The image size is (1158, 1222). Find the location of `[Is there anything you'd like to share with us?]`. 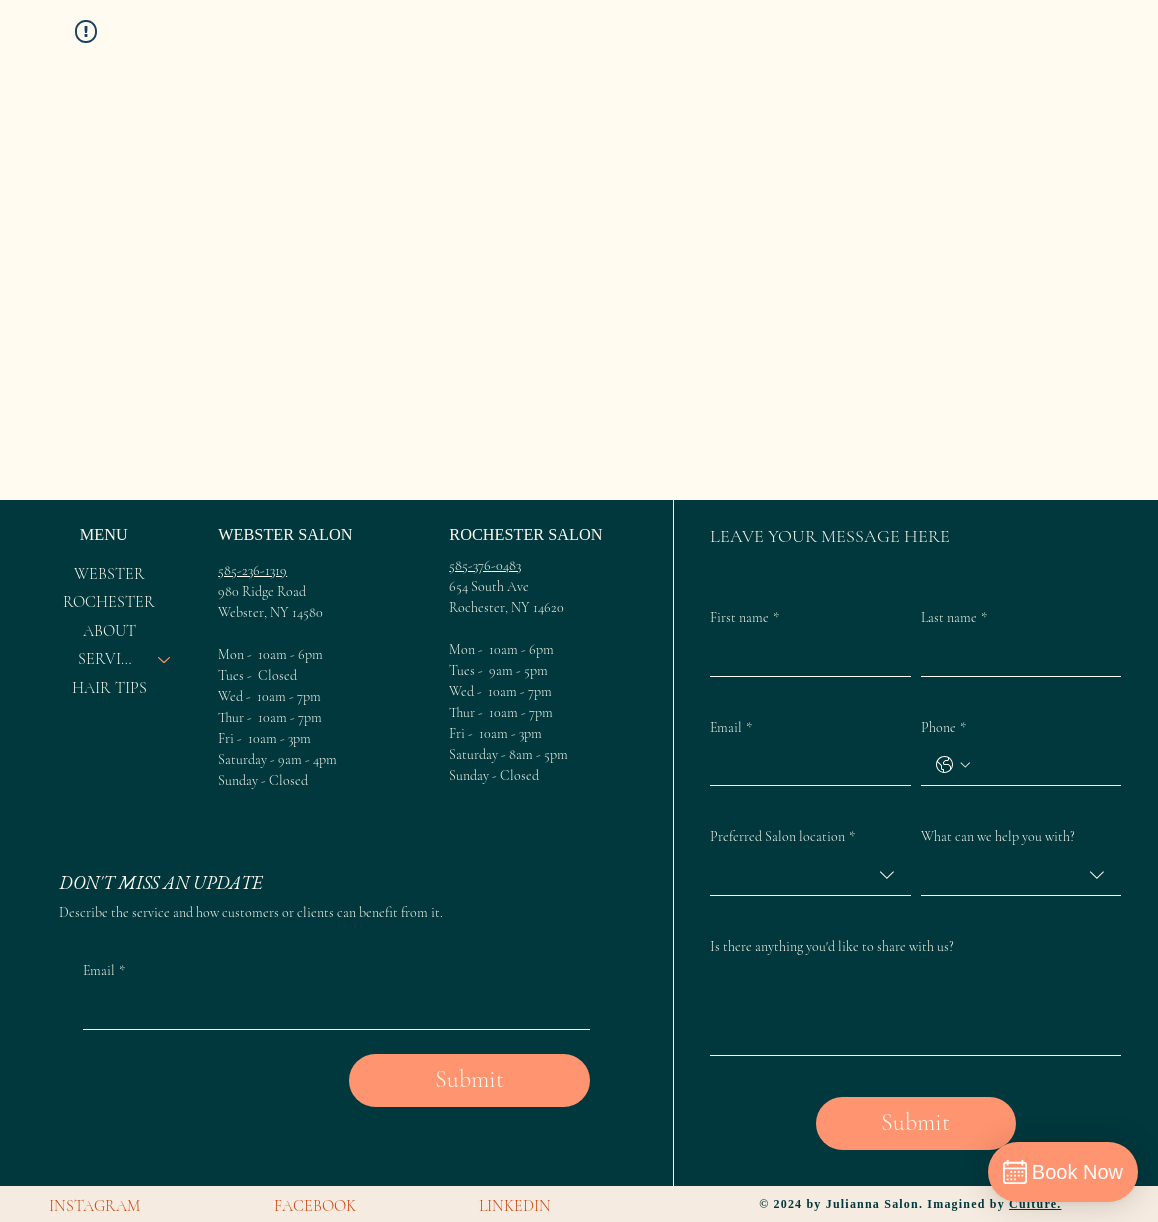

[Is there anything you'd like to share with us?] is located at coordinates (915, 1009).